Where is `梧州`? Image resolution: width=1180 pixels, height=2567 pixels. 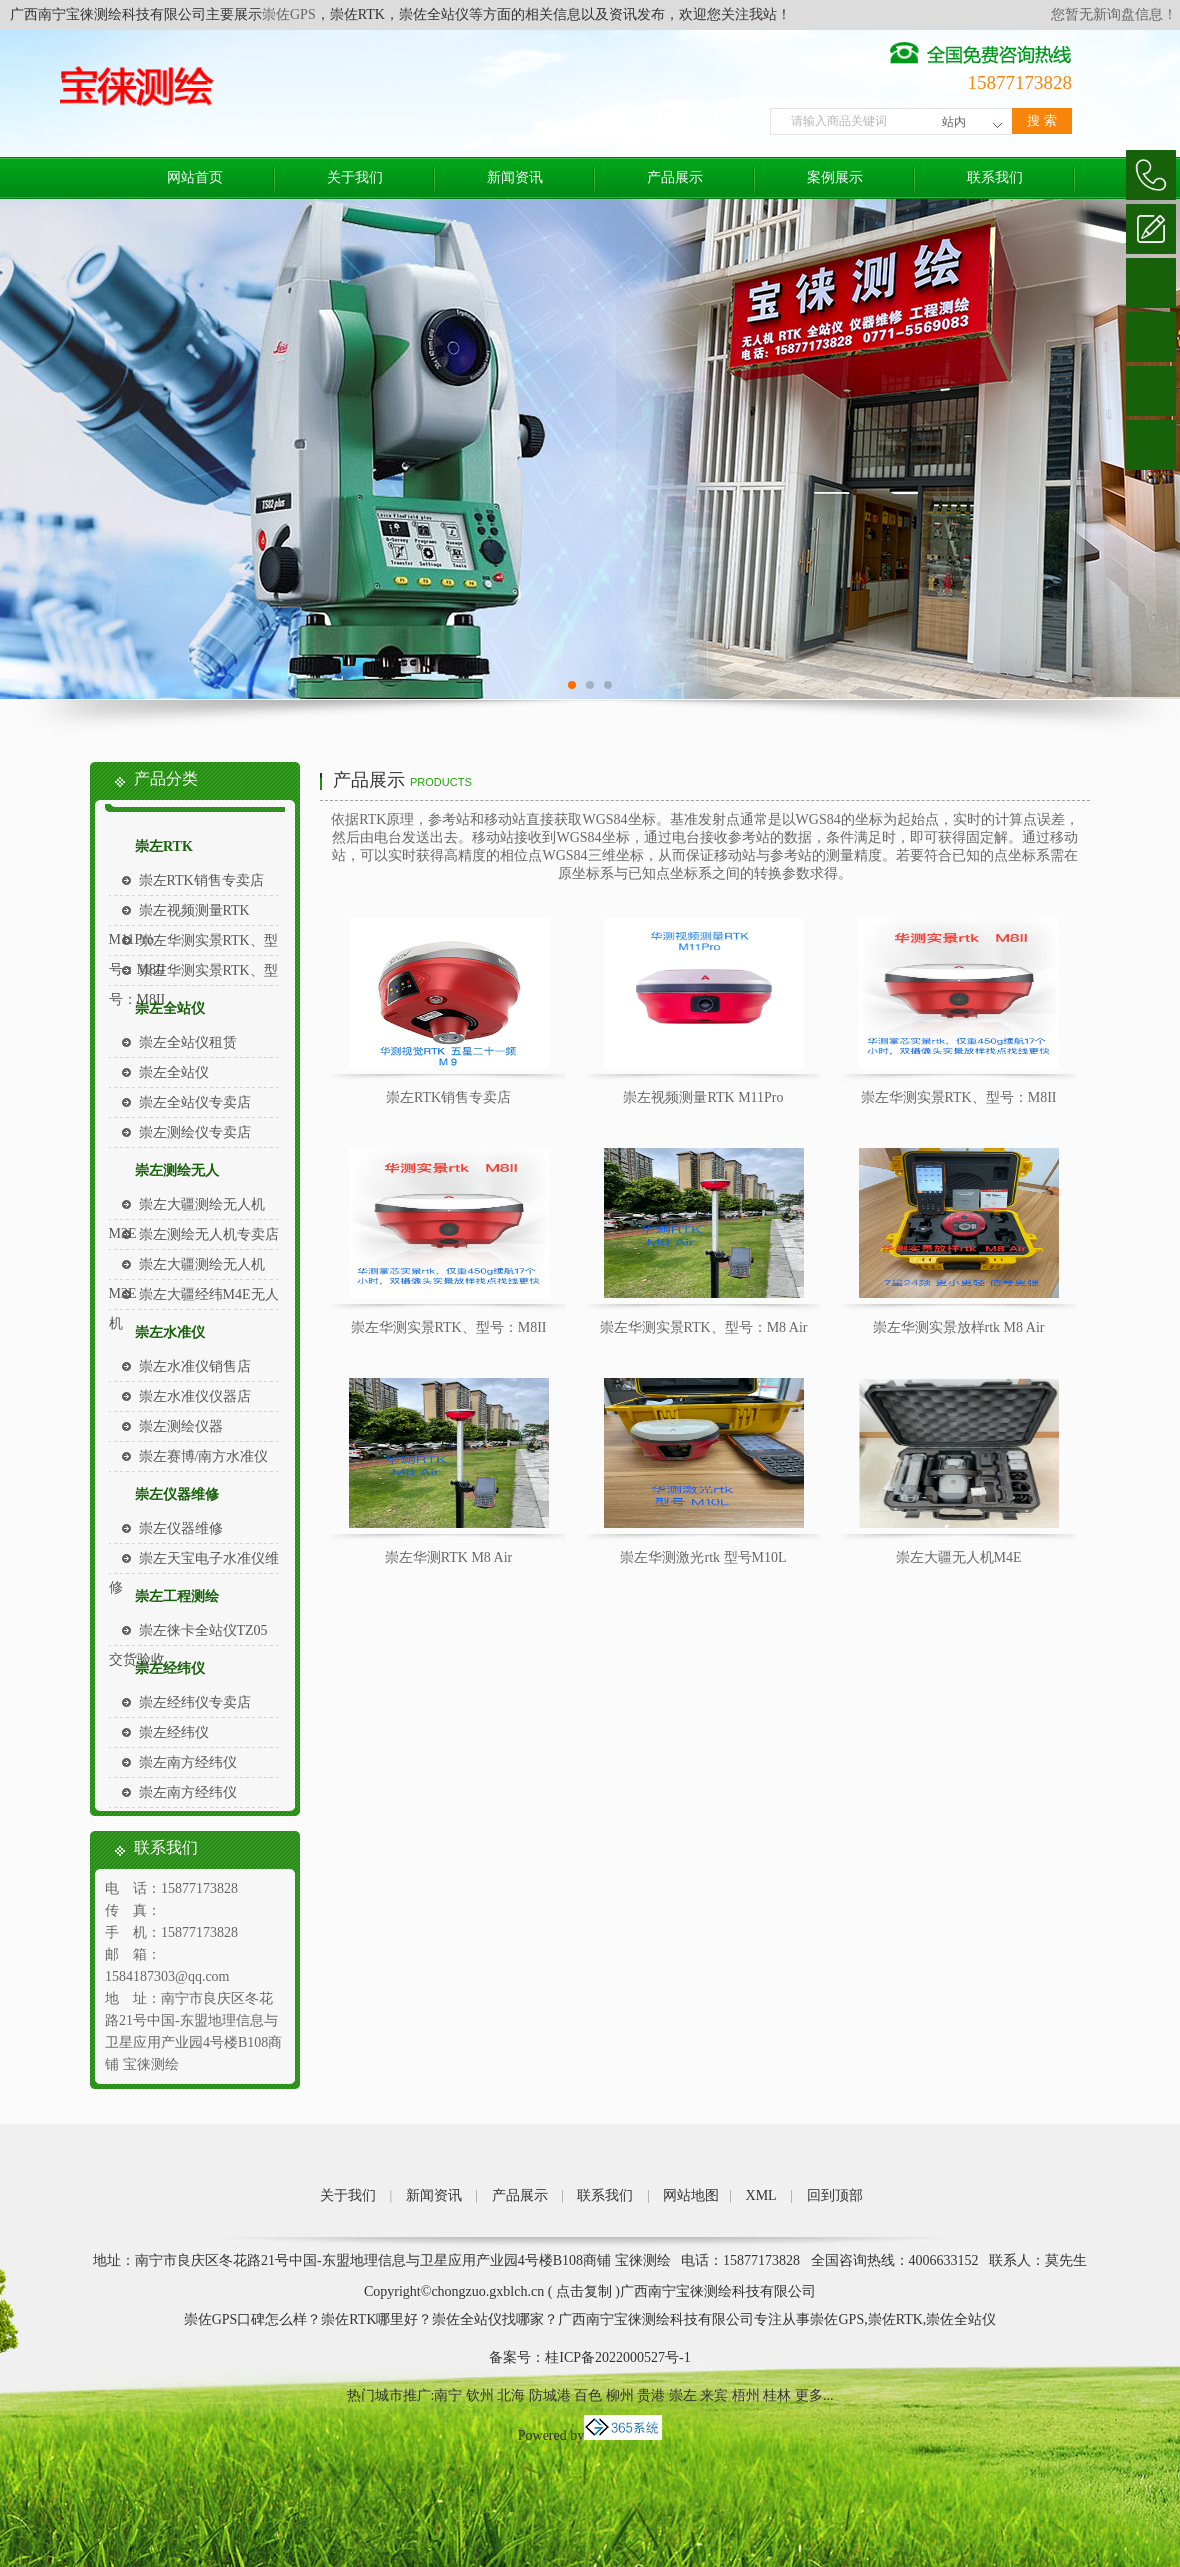
梧州 is located at coordinates (746, 2395).